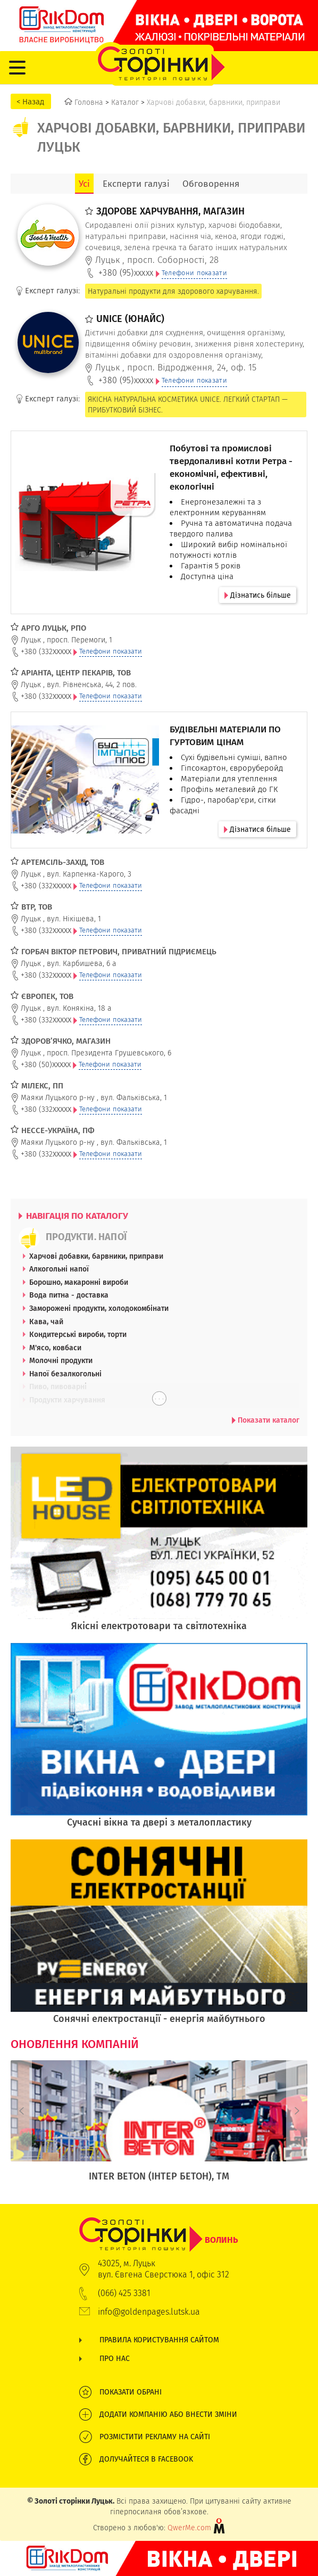 The height and width of the screenshot is (2576, 318). What do you see at coordinates (59, 1269) in the screenshot?
I see `Алкогольні напої` at bounding box center [59, 1269].